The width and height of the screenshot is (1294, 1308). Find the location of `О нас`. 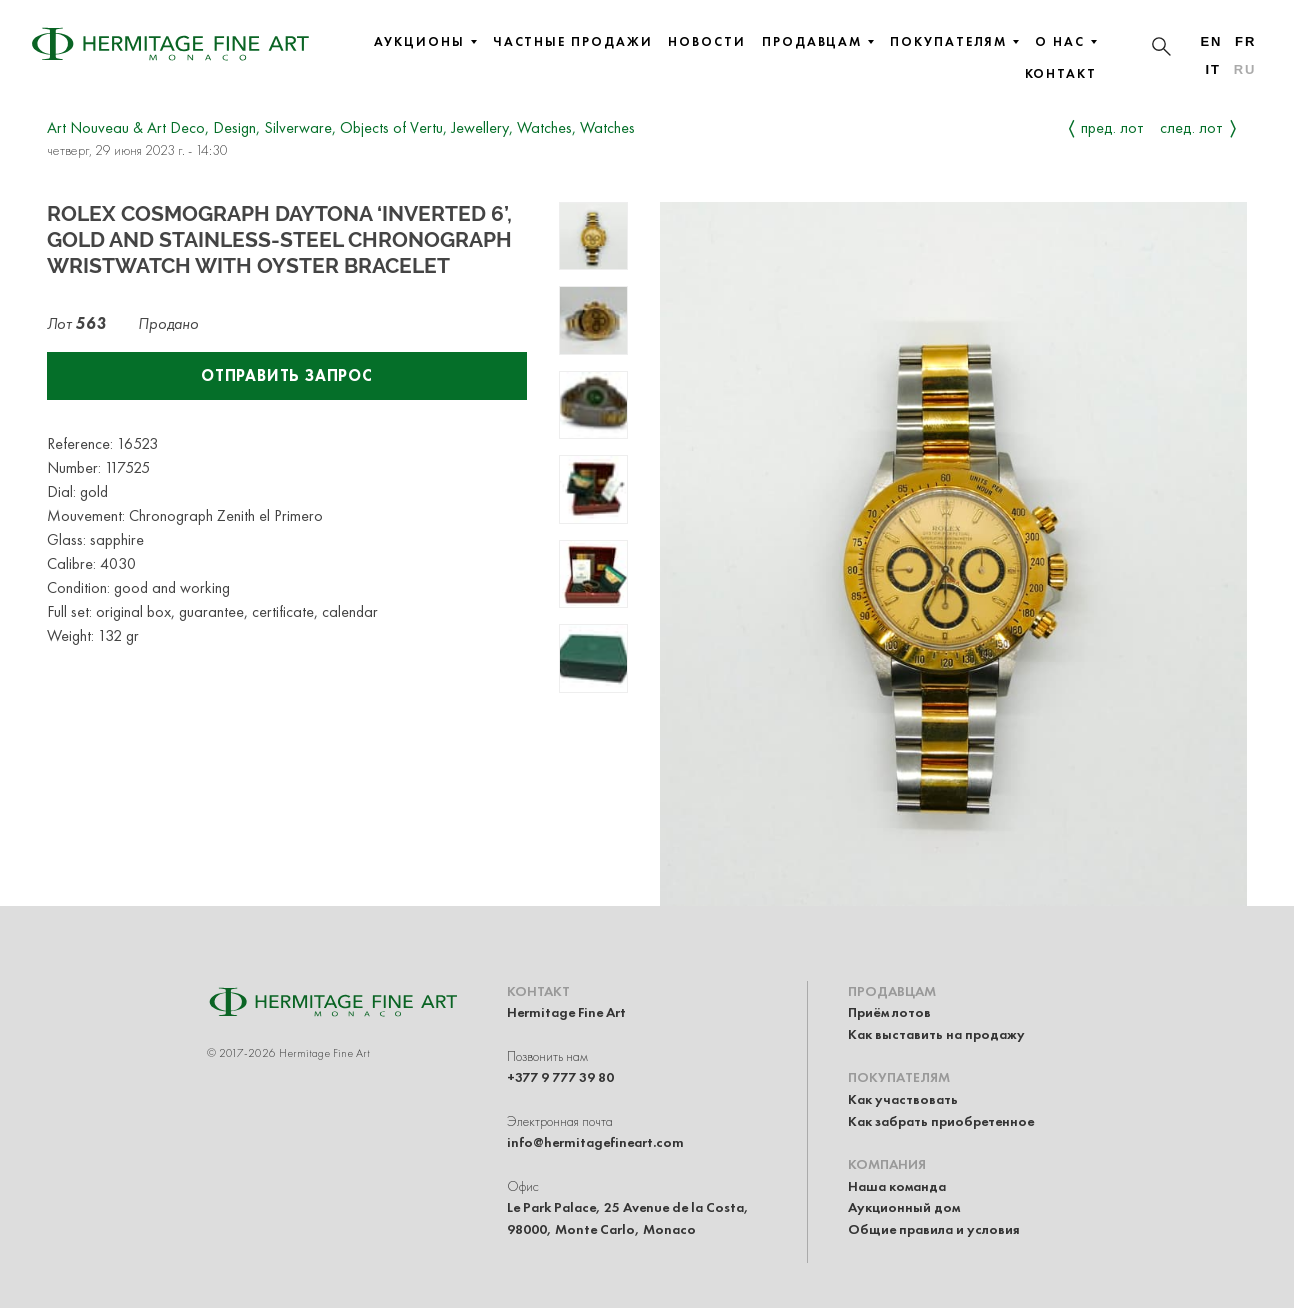

О нас is located at coordinates (1066, 42).